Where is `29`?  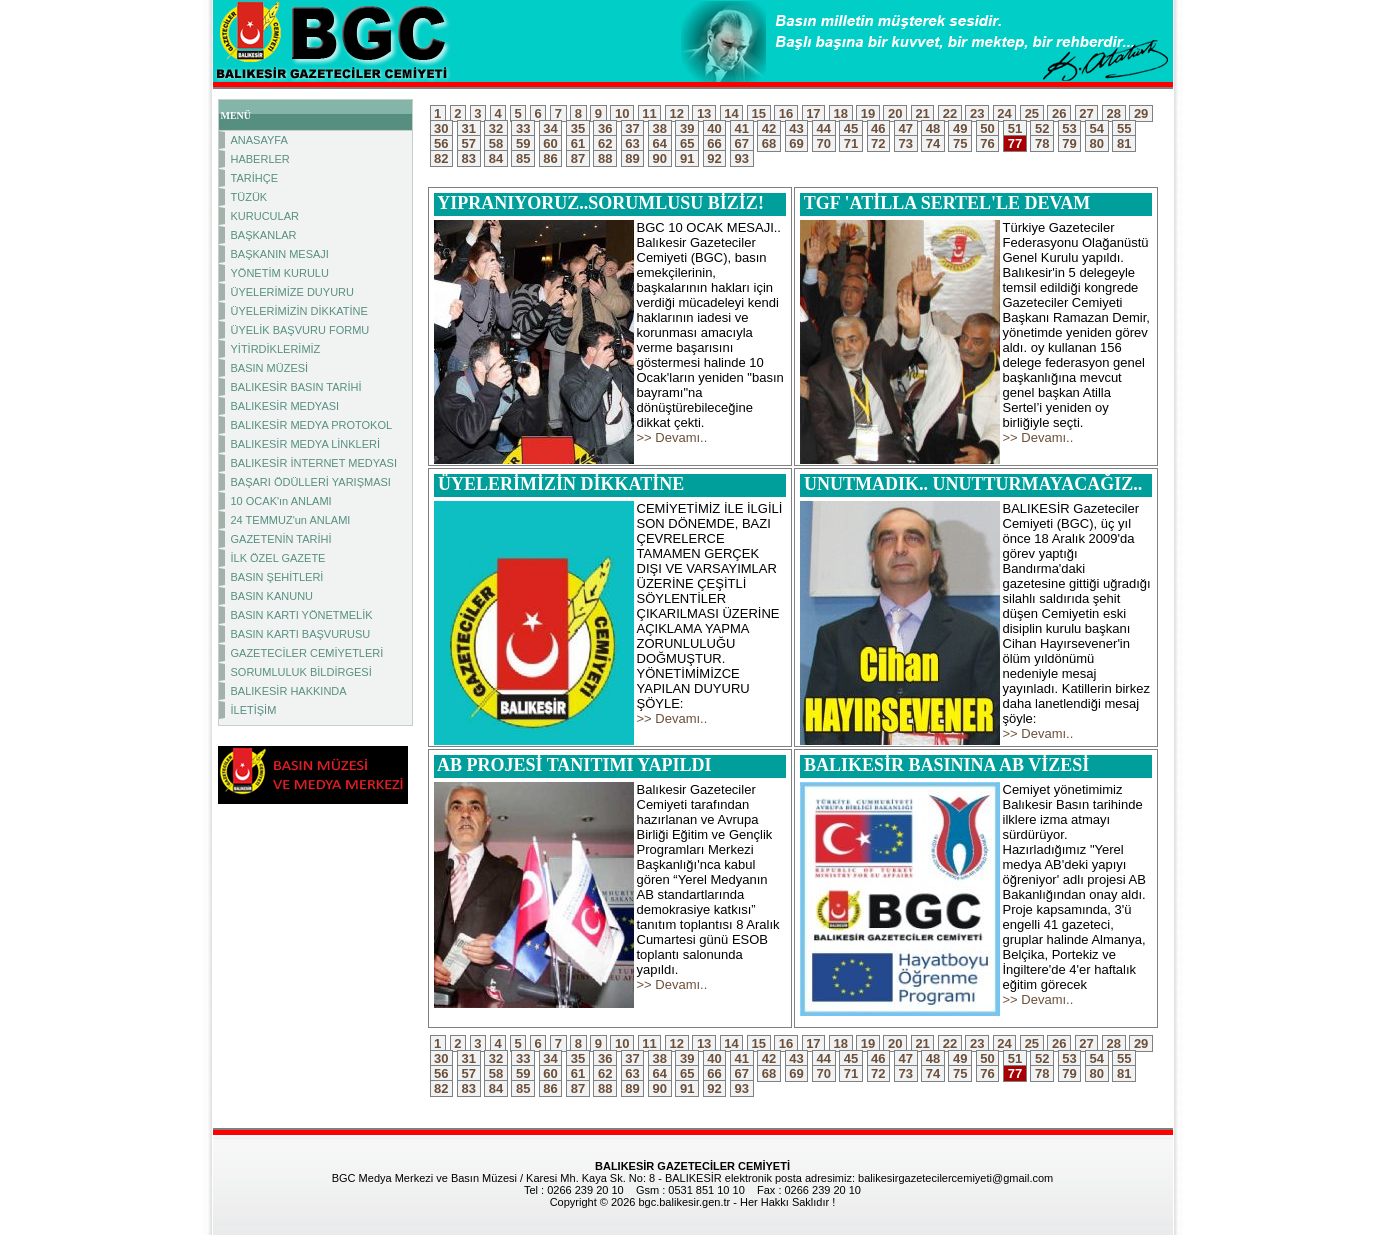 29 is located at coordinates (1141, 113).